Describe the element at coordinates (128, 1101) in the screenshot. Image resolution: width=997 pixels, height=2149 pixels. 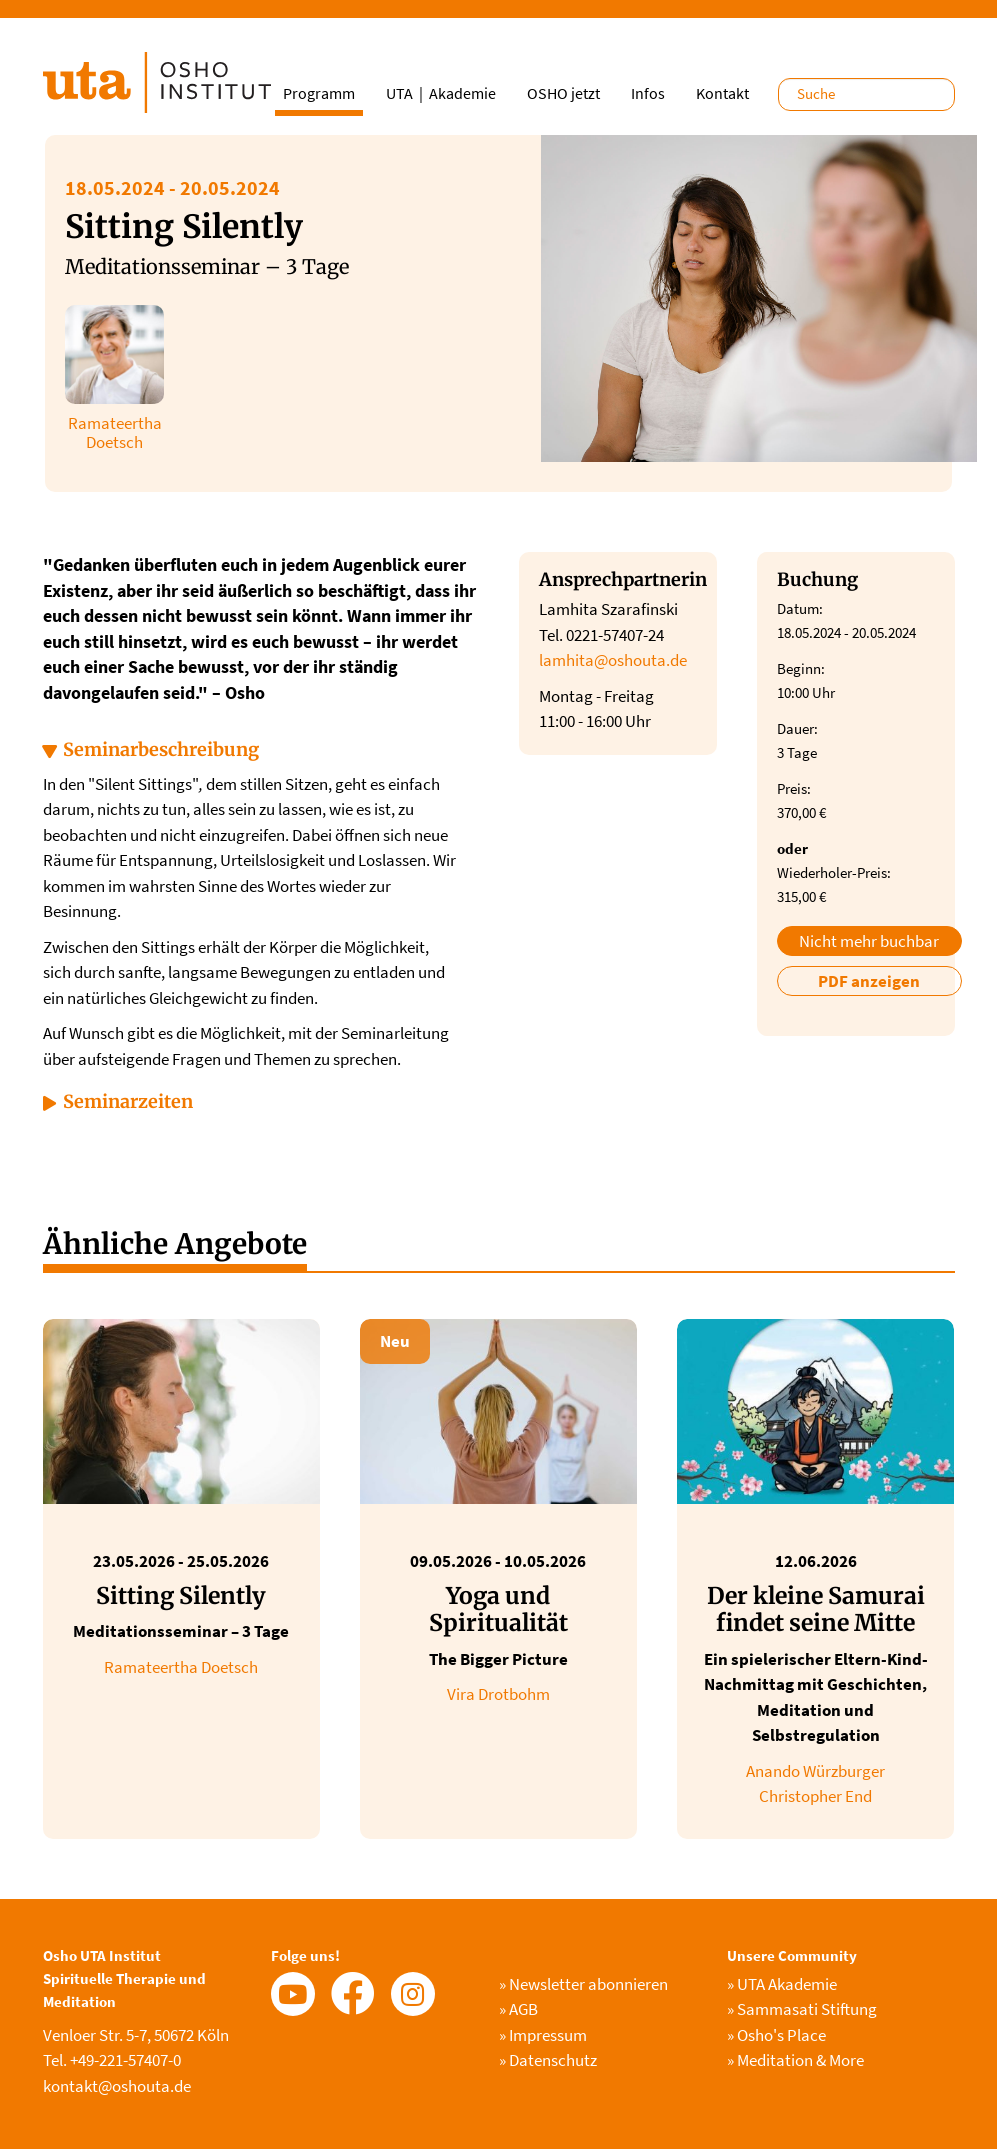
I see `Seminarzeiten` at that location.